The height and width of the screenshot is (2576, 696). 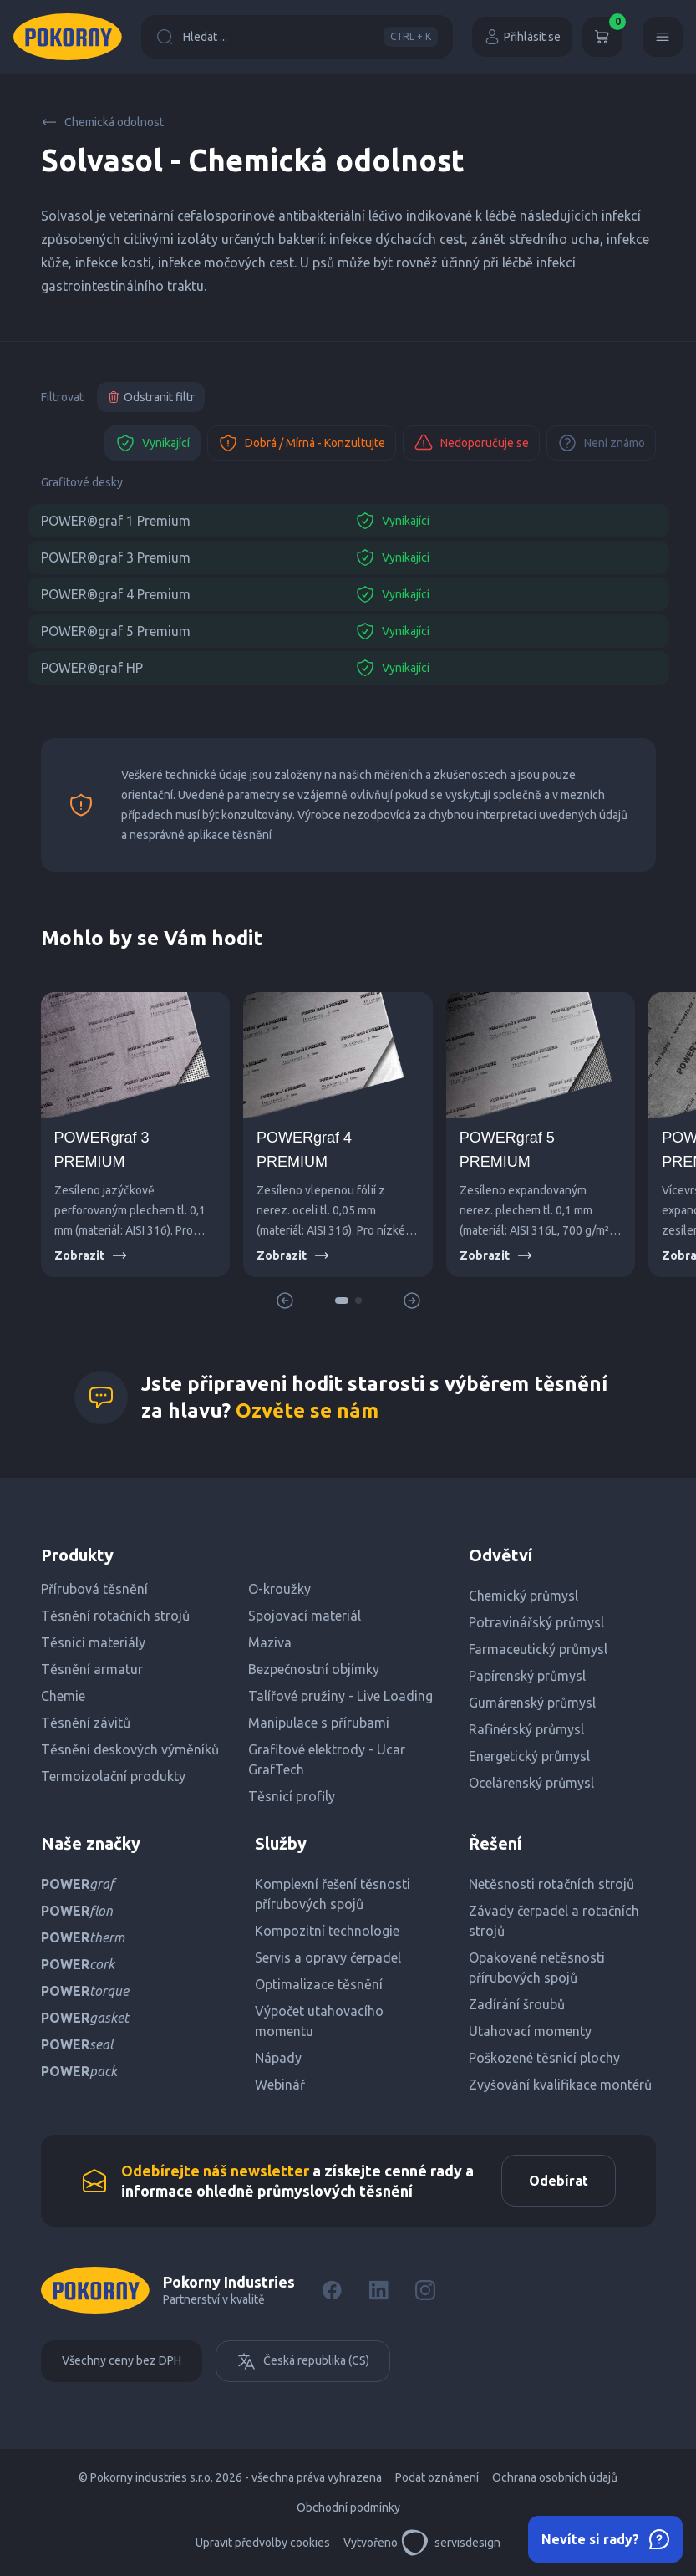 What do you see at coordinates (663, 37) in the screenshot?
I see `[Menu]` at bounding box center [663, 37].